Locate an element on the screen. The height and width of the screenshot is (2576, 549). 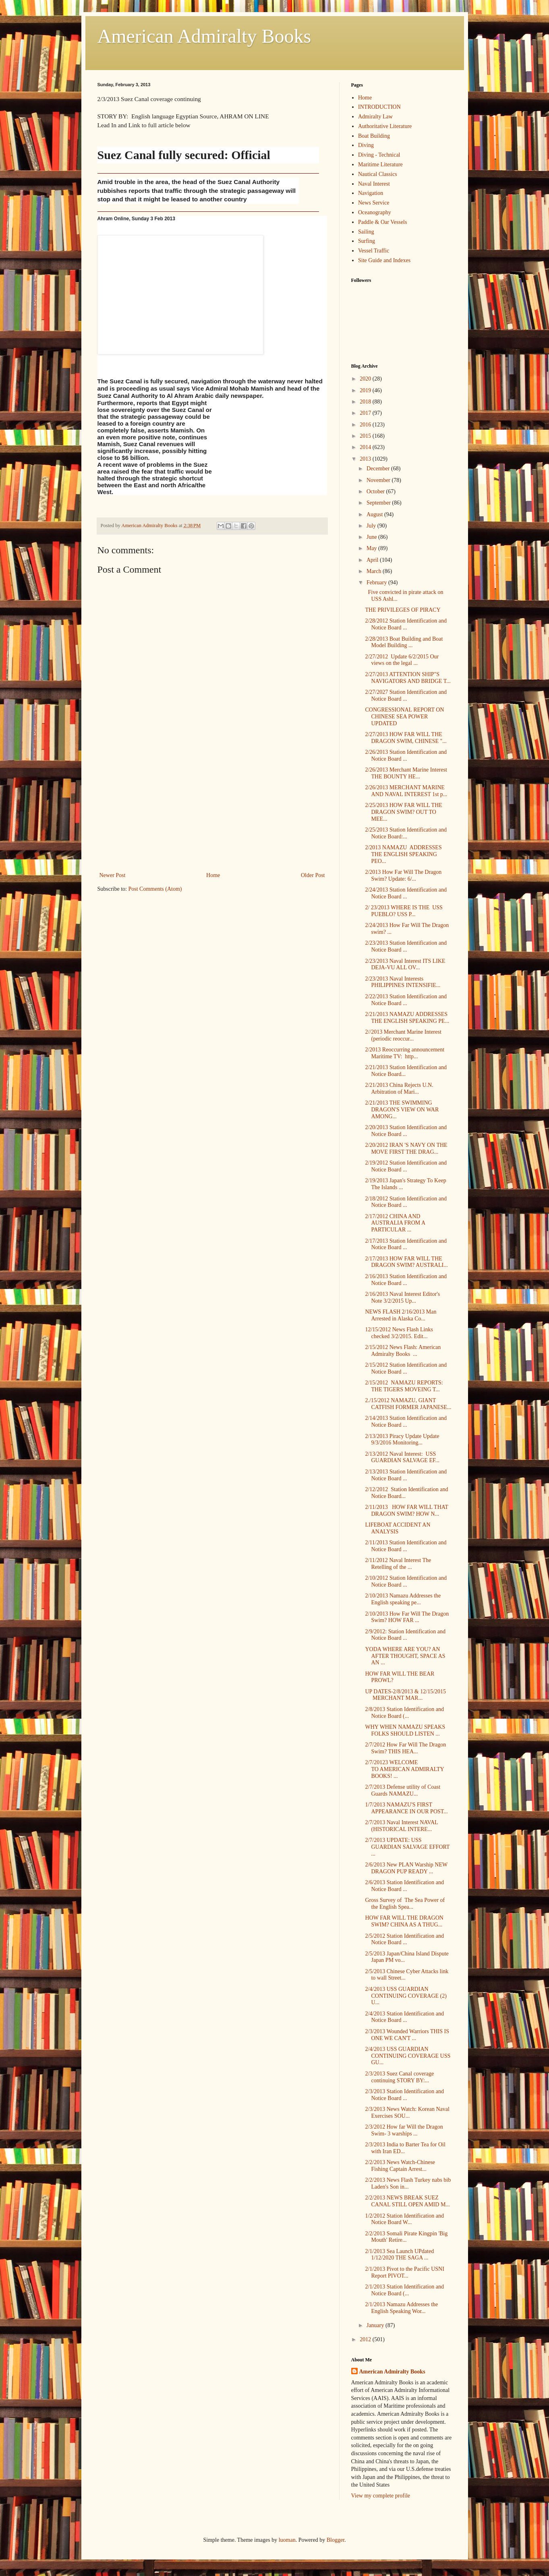
2/8/2013 Station Identification and Notice Board (... is located at coordinates (404, 1712).